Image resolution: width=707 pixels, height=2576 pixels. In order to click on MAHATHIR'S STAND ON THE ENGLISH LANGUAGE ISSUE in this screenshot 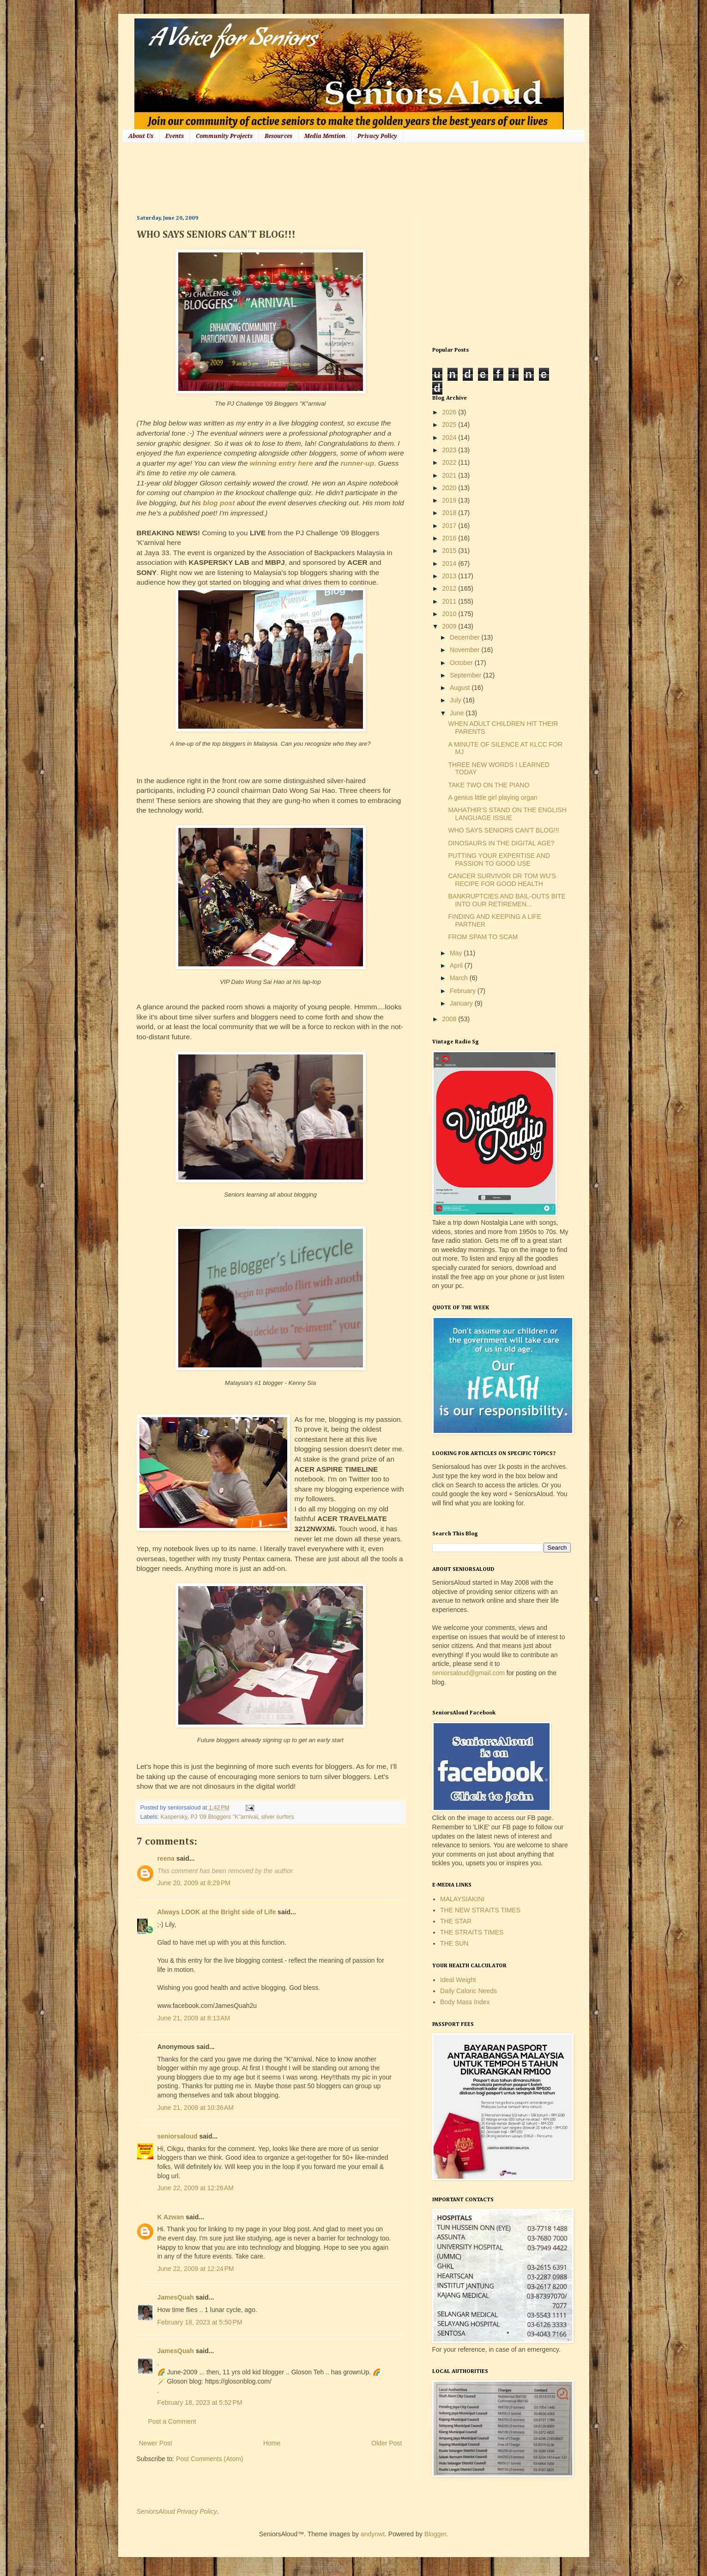, I will do `click(507, 813)`.